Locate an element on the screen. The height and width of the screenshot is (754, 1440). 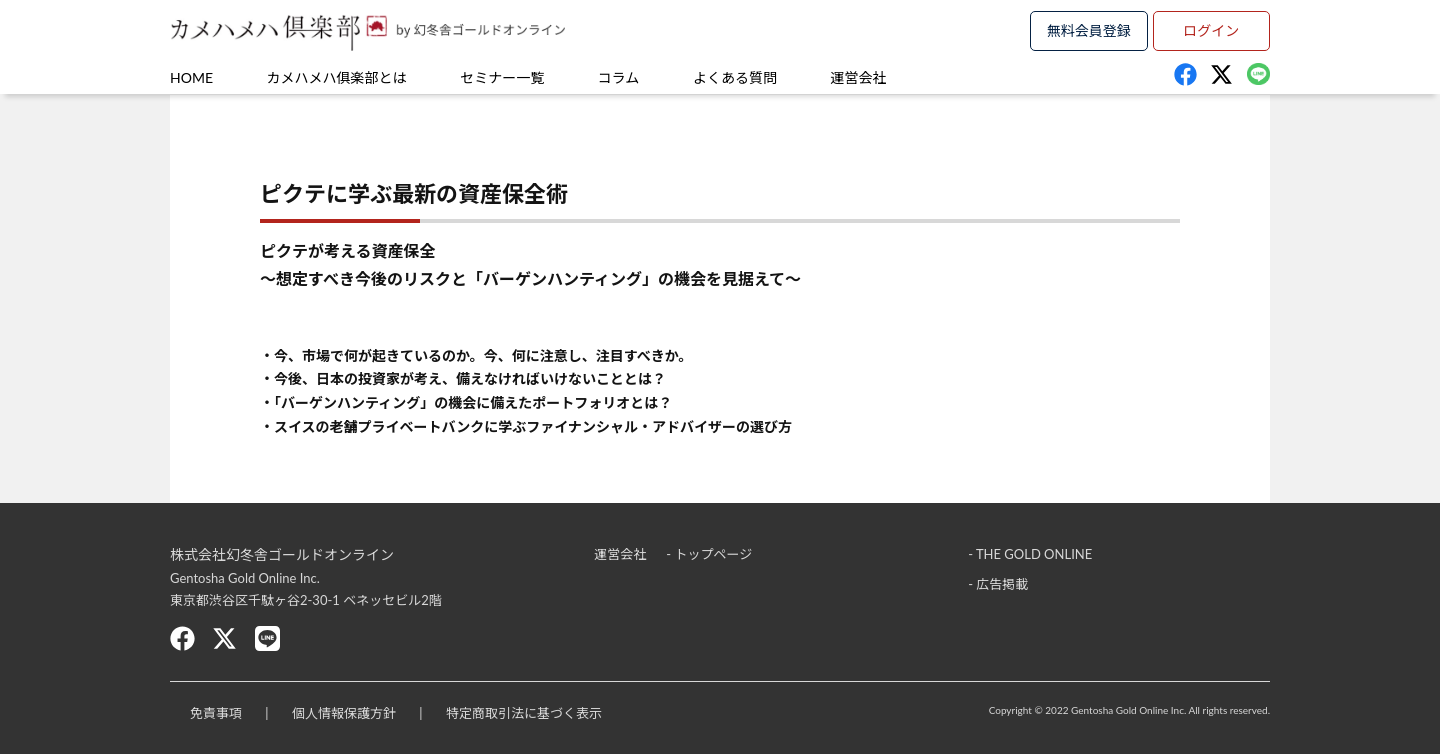
- トップページ is located at coordinates (709, 554).